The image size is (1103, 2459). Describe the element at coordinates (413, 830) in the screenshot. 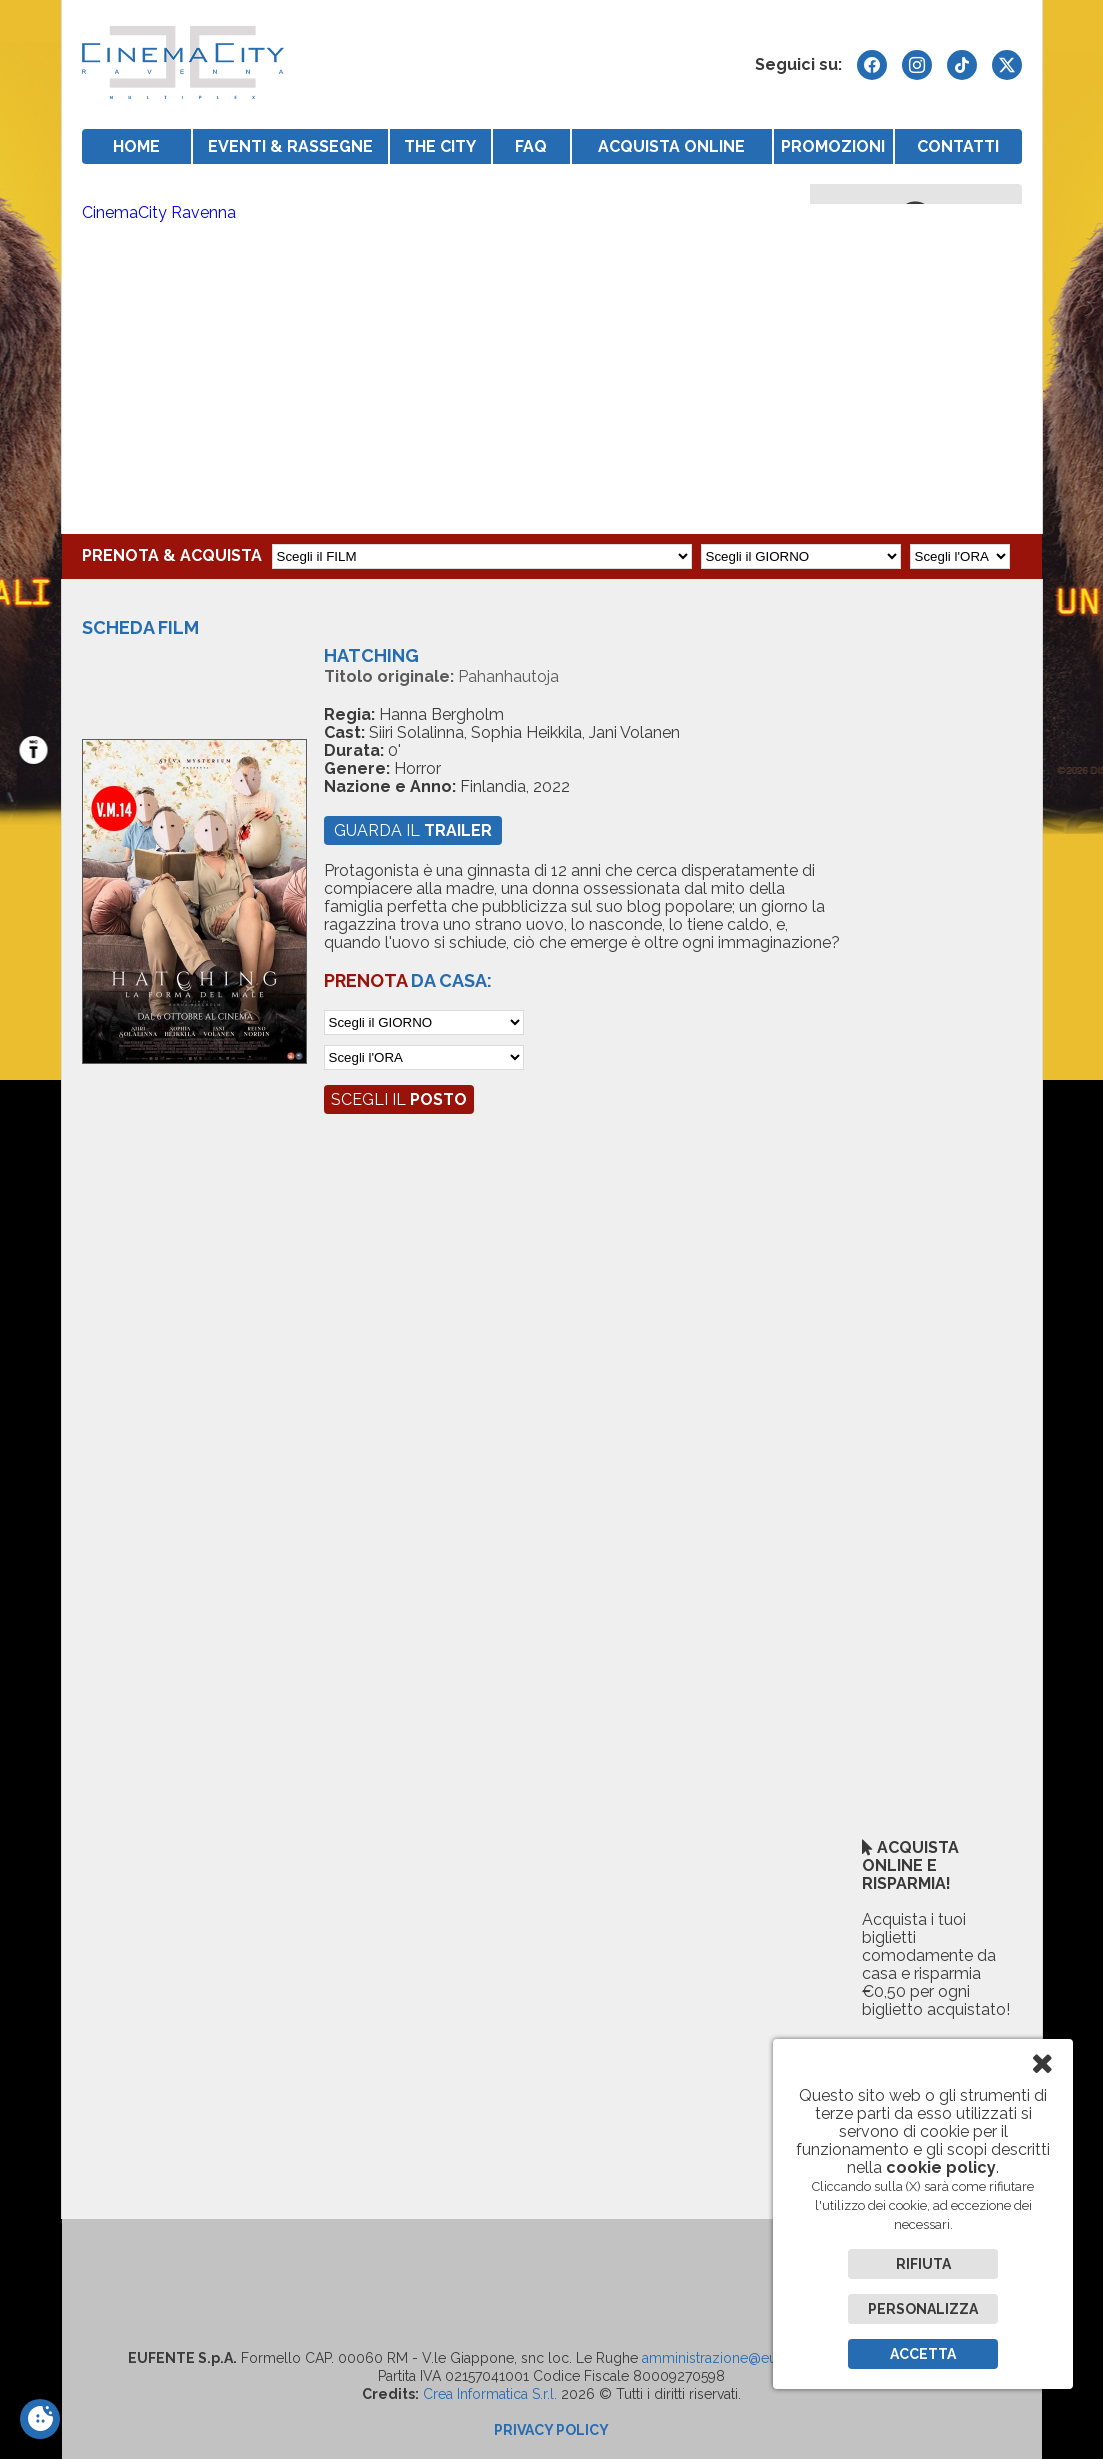

I see `guarda il` at that location.